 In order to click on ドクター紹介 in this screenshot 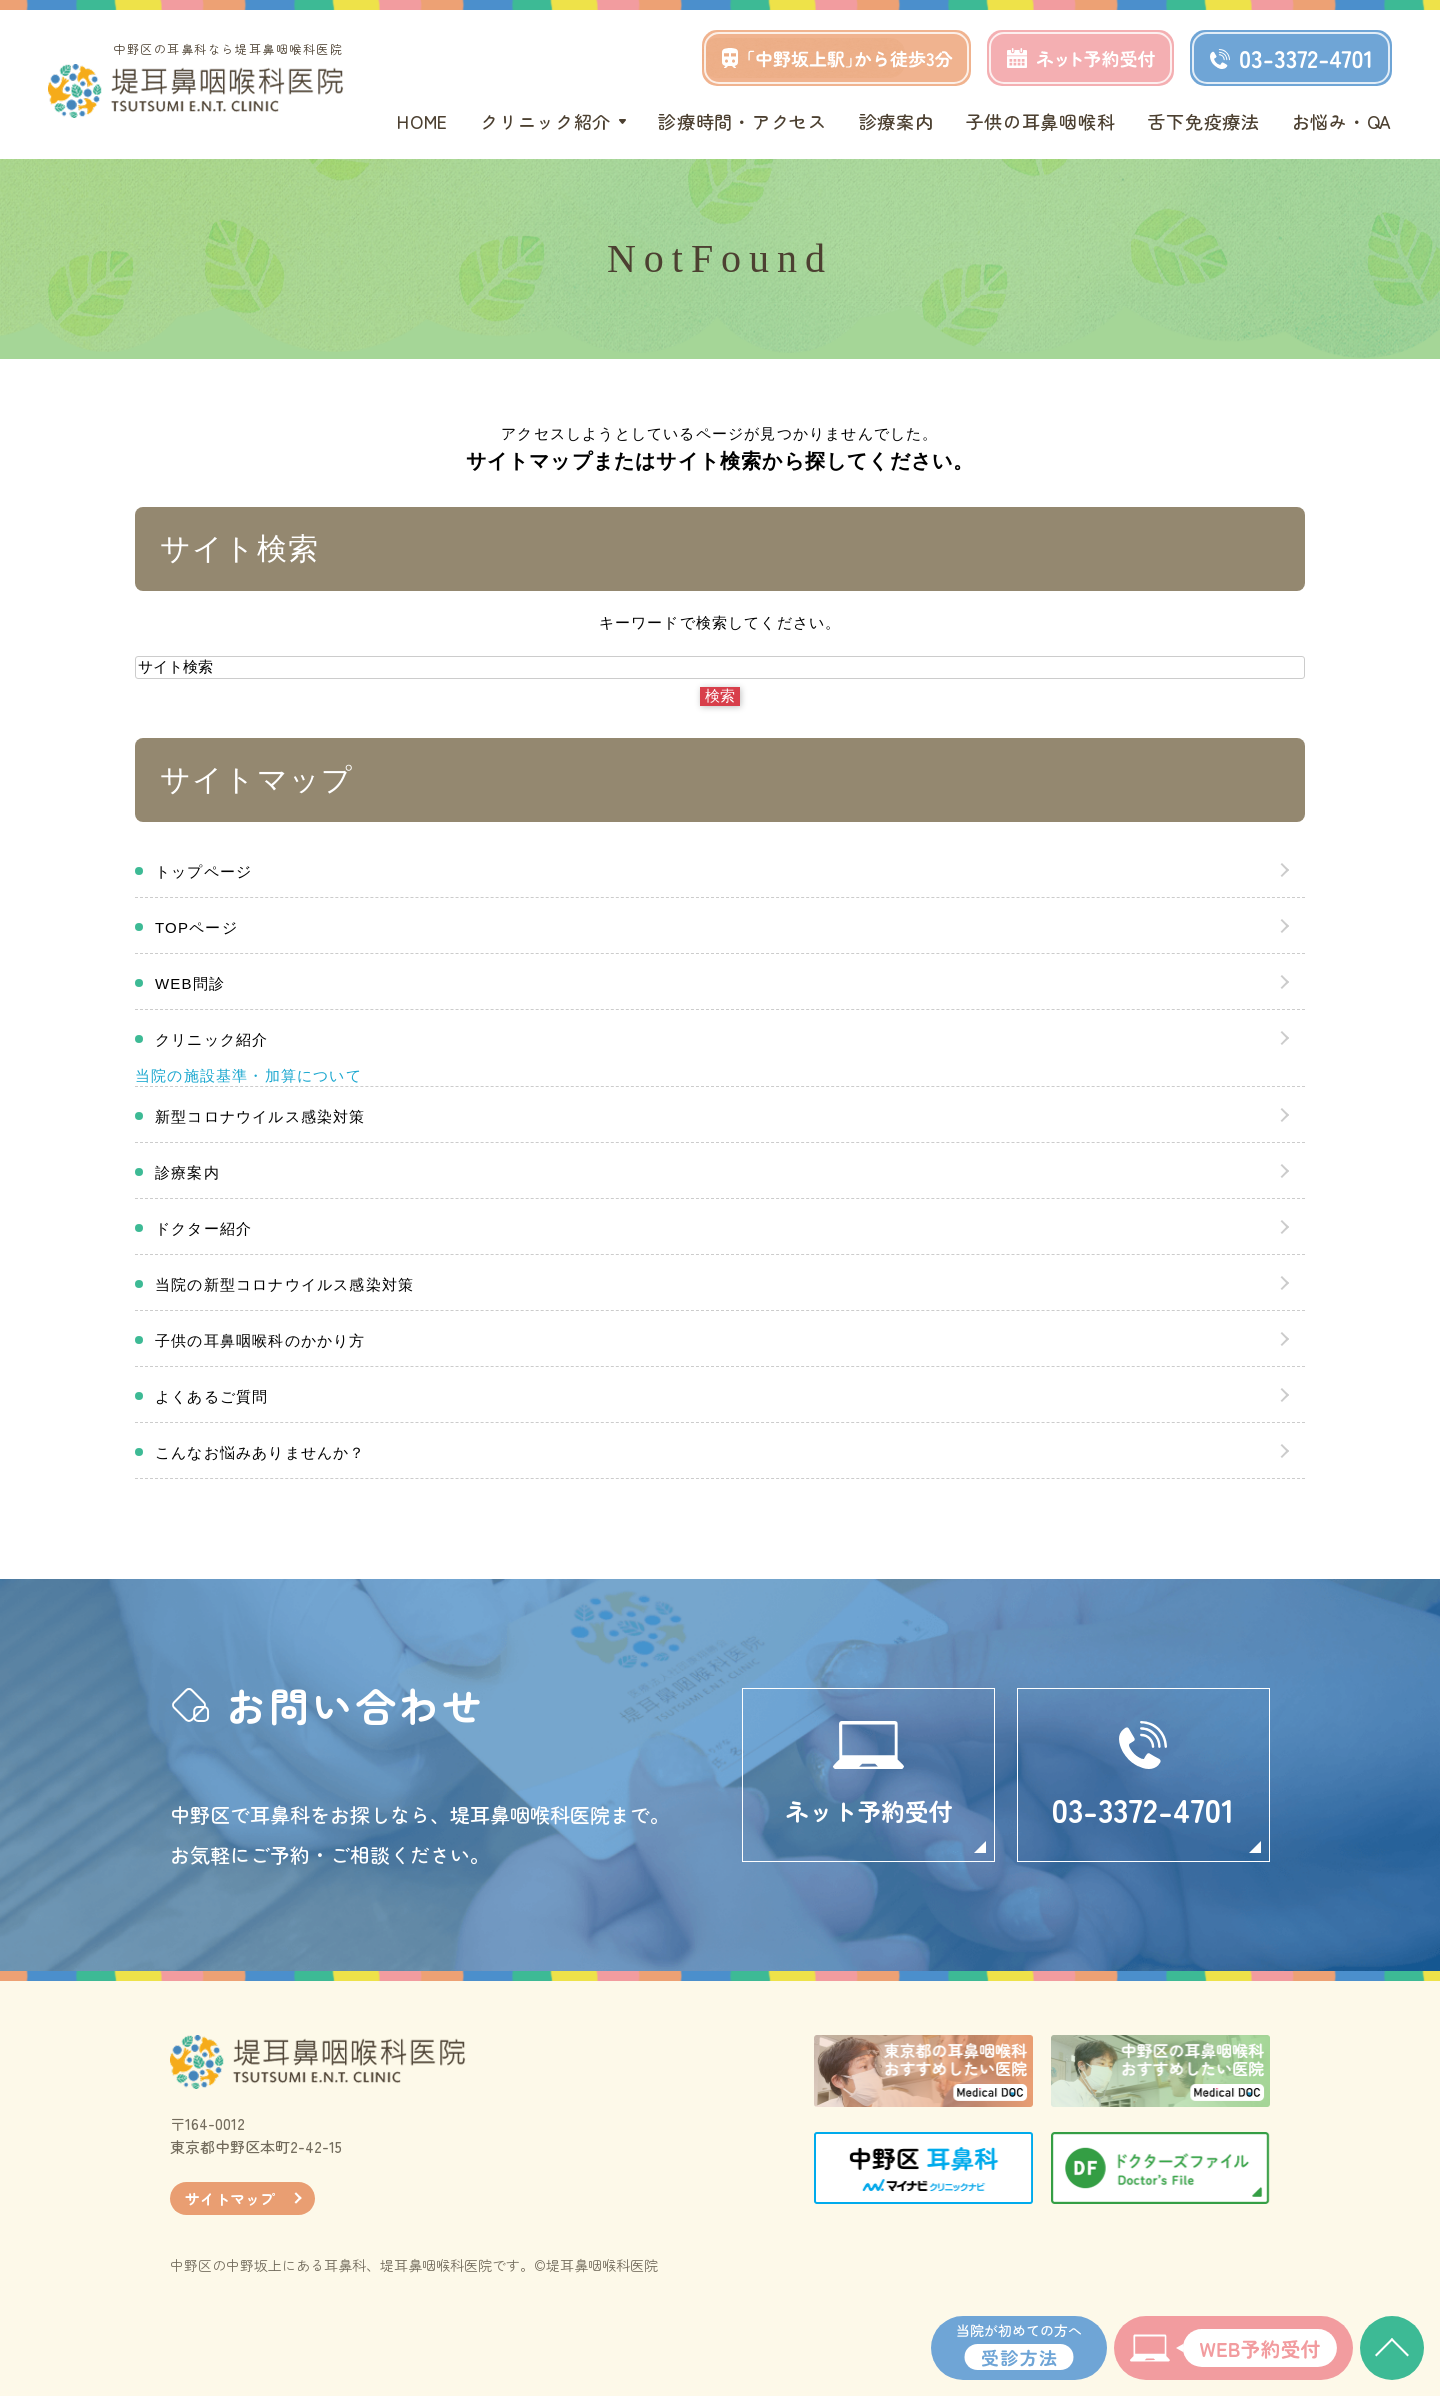, I will do `click(203, 1228)`.